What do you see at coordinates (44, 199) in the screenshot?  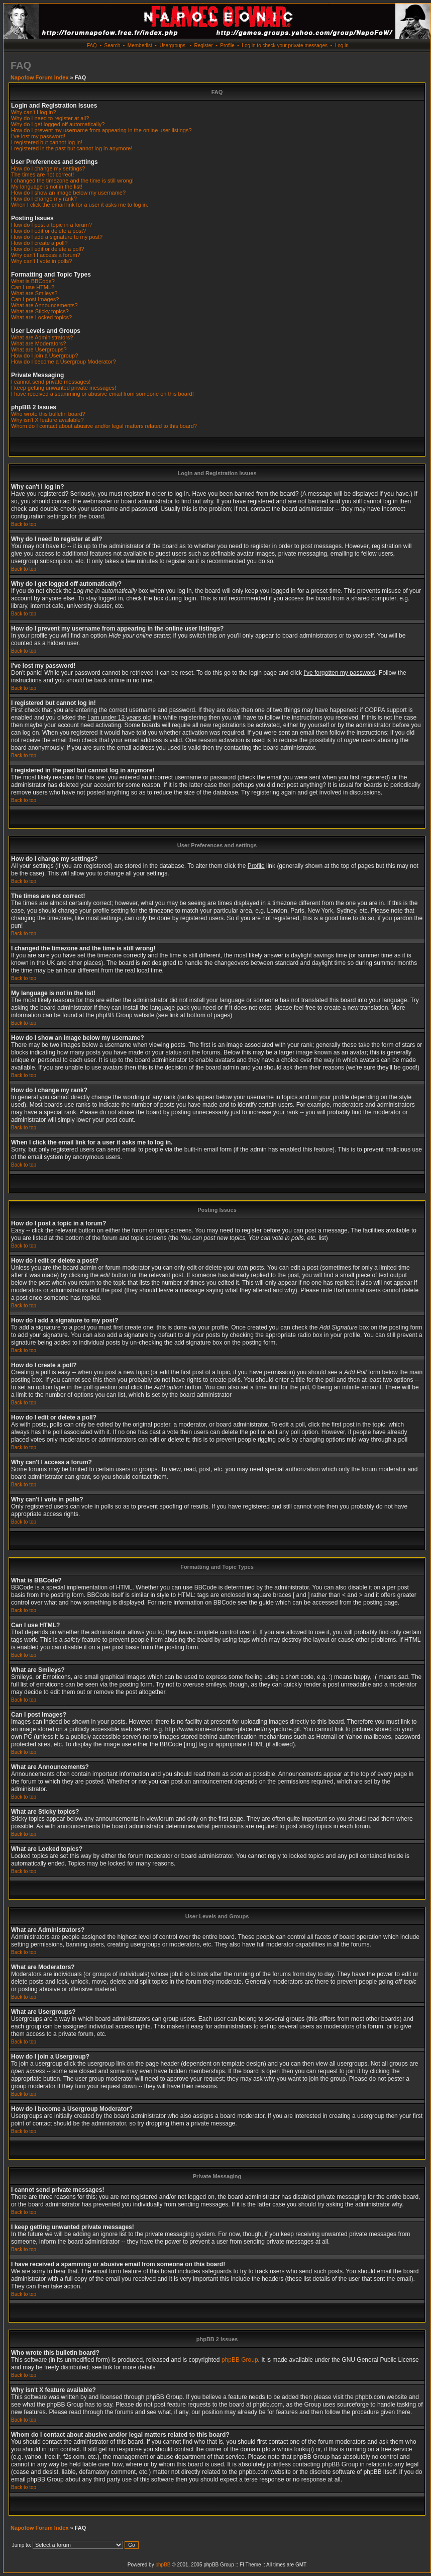 I see `How do I change my rank?` at bounding box center [44, 199].